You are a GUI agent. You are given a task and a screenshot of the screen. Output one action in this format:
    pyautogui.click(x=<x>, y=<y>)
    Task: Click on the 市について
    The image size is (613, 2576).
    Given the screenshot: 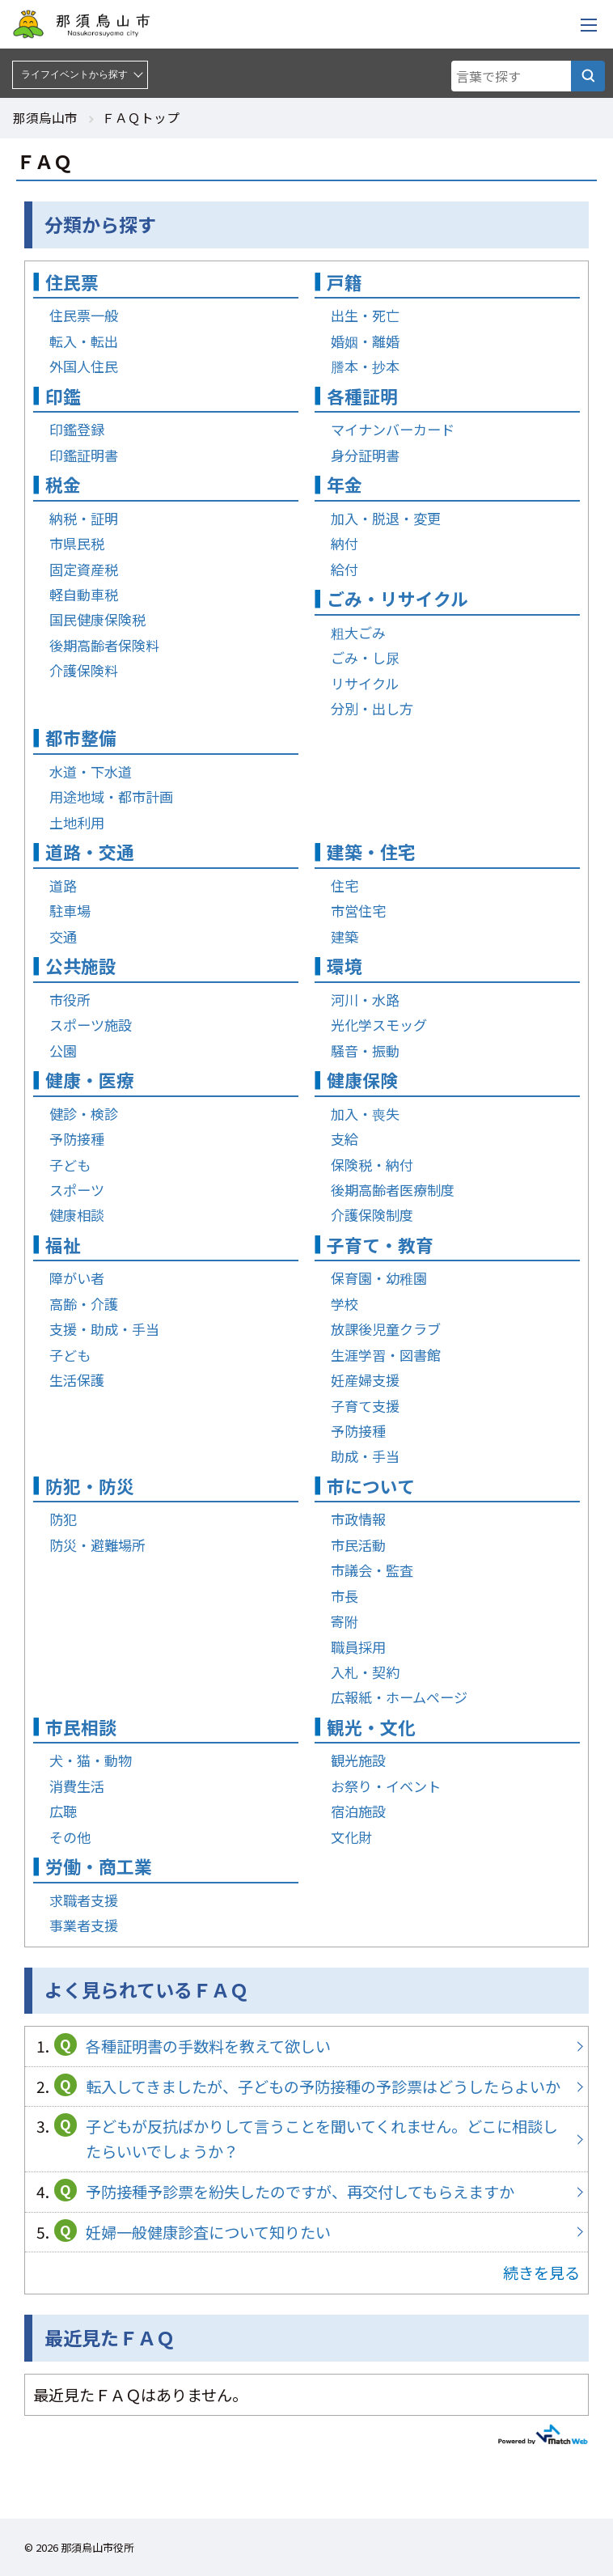 What is the action you would take?
    pyautogui.click(x=371, y=1485)
    